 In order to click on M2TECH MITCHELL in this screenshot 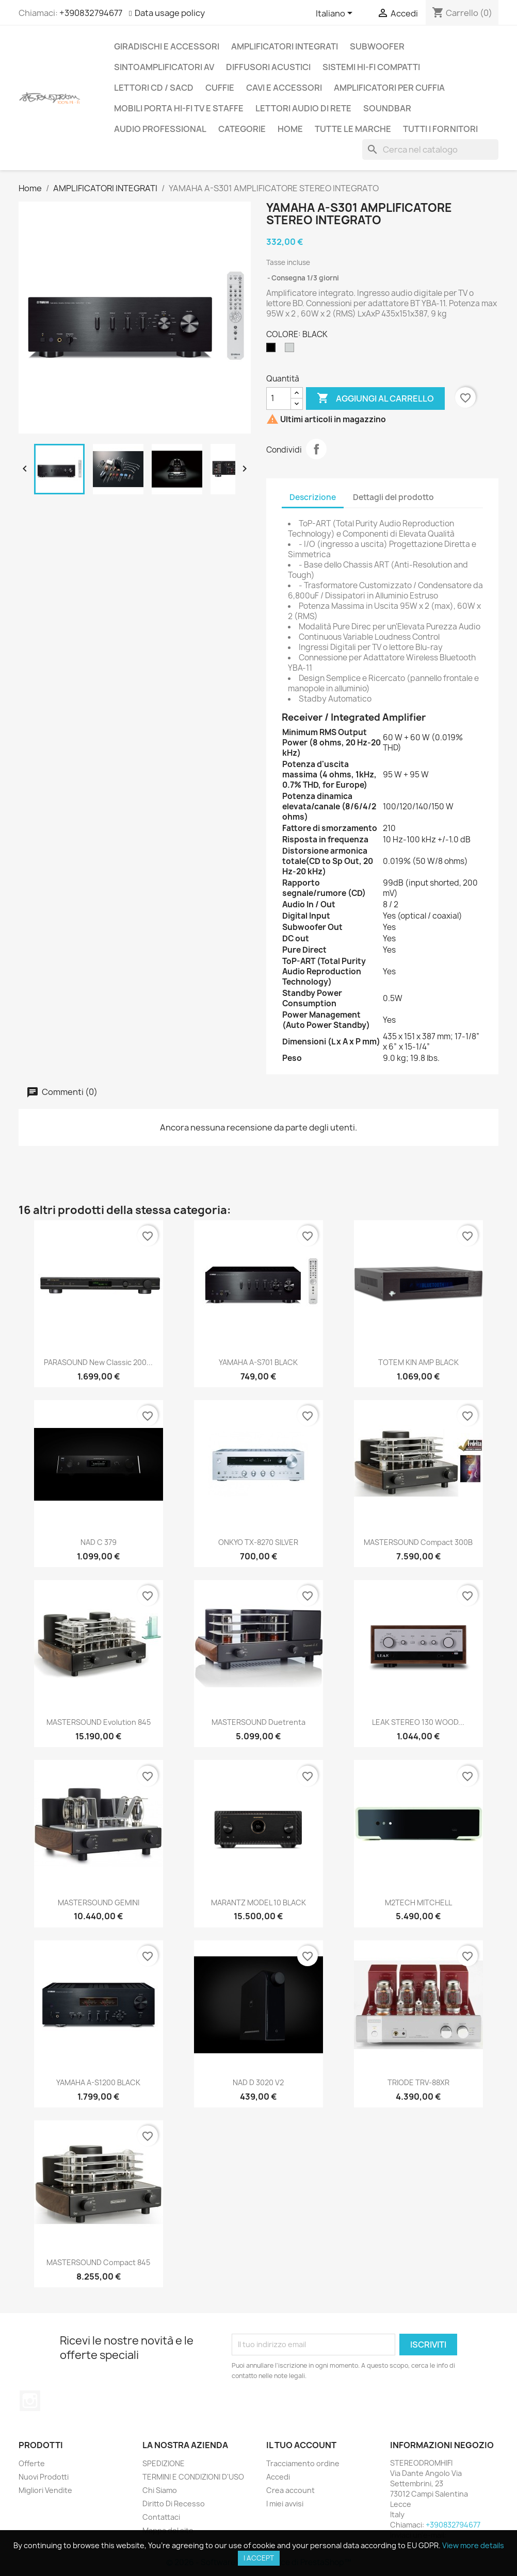, I will do `click(418, 1902)`.